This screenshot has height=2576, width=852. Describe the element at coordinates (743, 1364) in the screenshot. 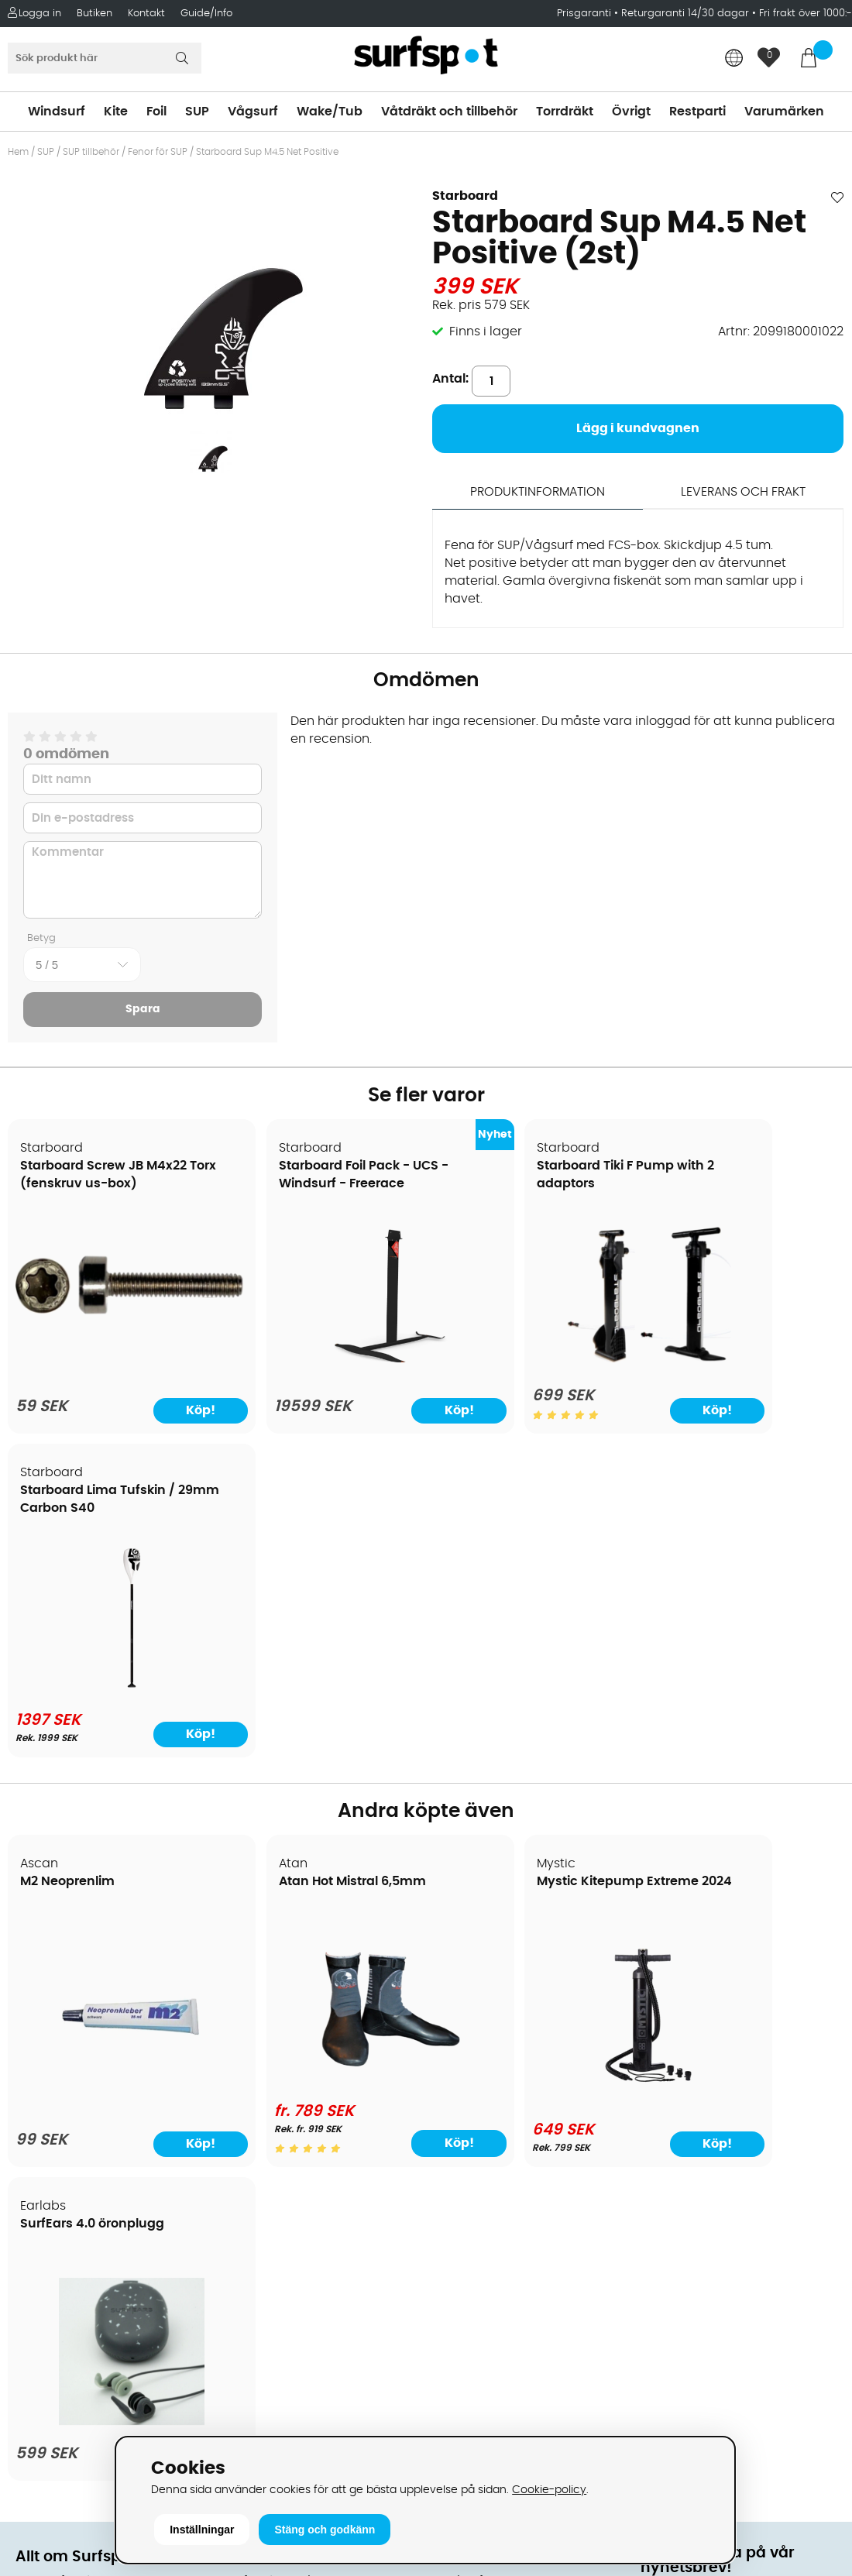

I see `[Starboard Lima Tufskin / 29mm Carbon S40]` at that location.